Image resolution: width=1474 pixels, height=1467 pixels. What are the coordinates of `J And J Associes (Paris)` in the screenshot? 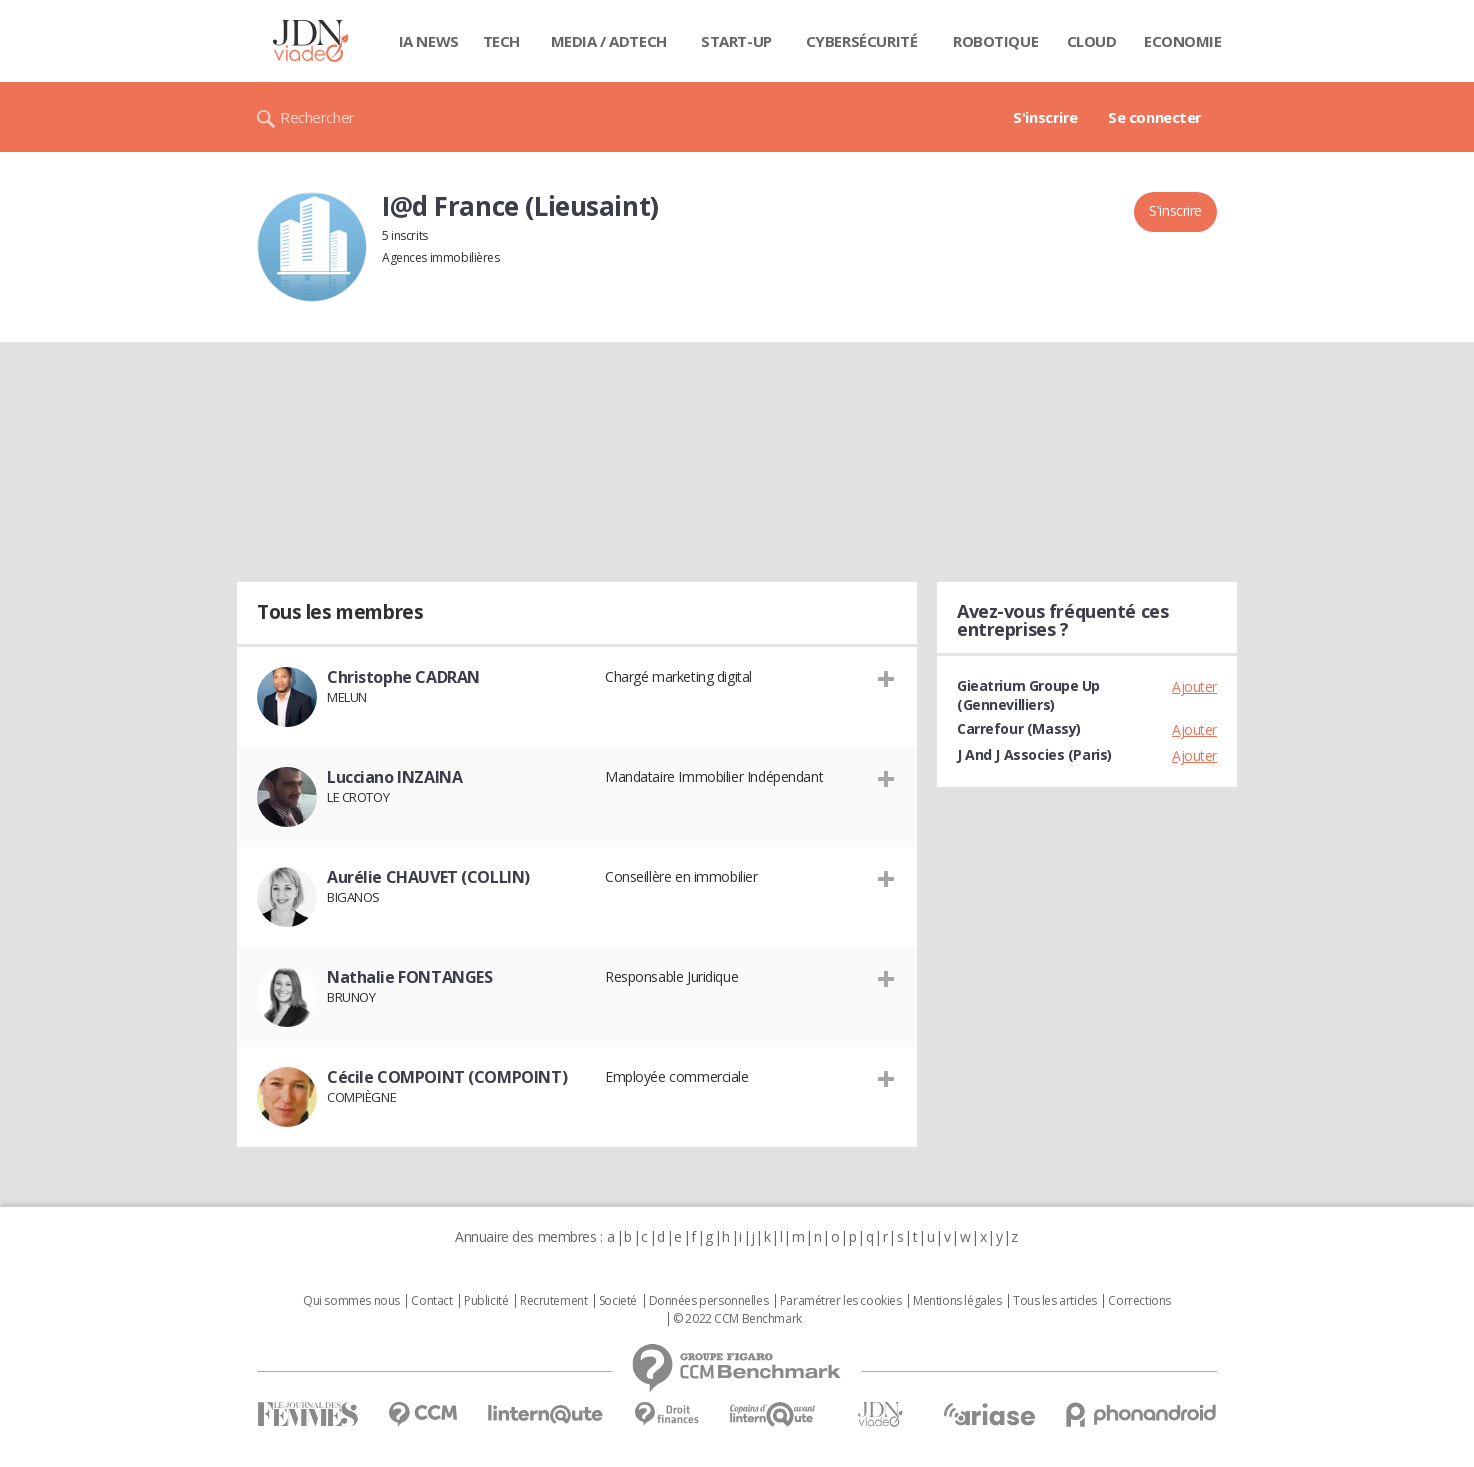 It's located at (1034, 754).